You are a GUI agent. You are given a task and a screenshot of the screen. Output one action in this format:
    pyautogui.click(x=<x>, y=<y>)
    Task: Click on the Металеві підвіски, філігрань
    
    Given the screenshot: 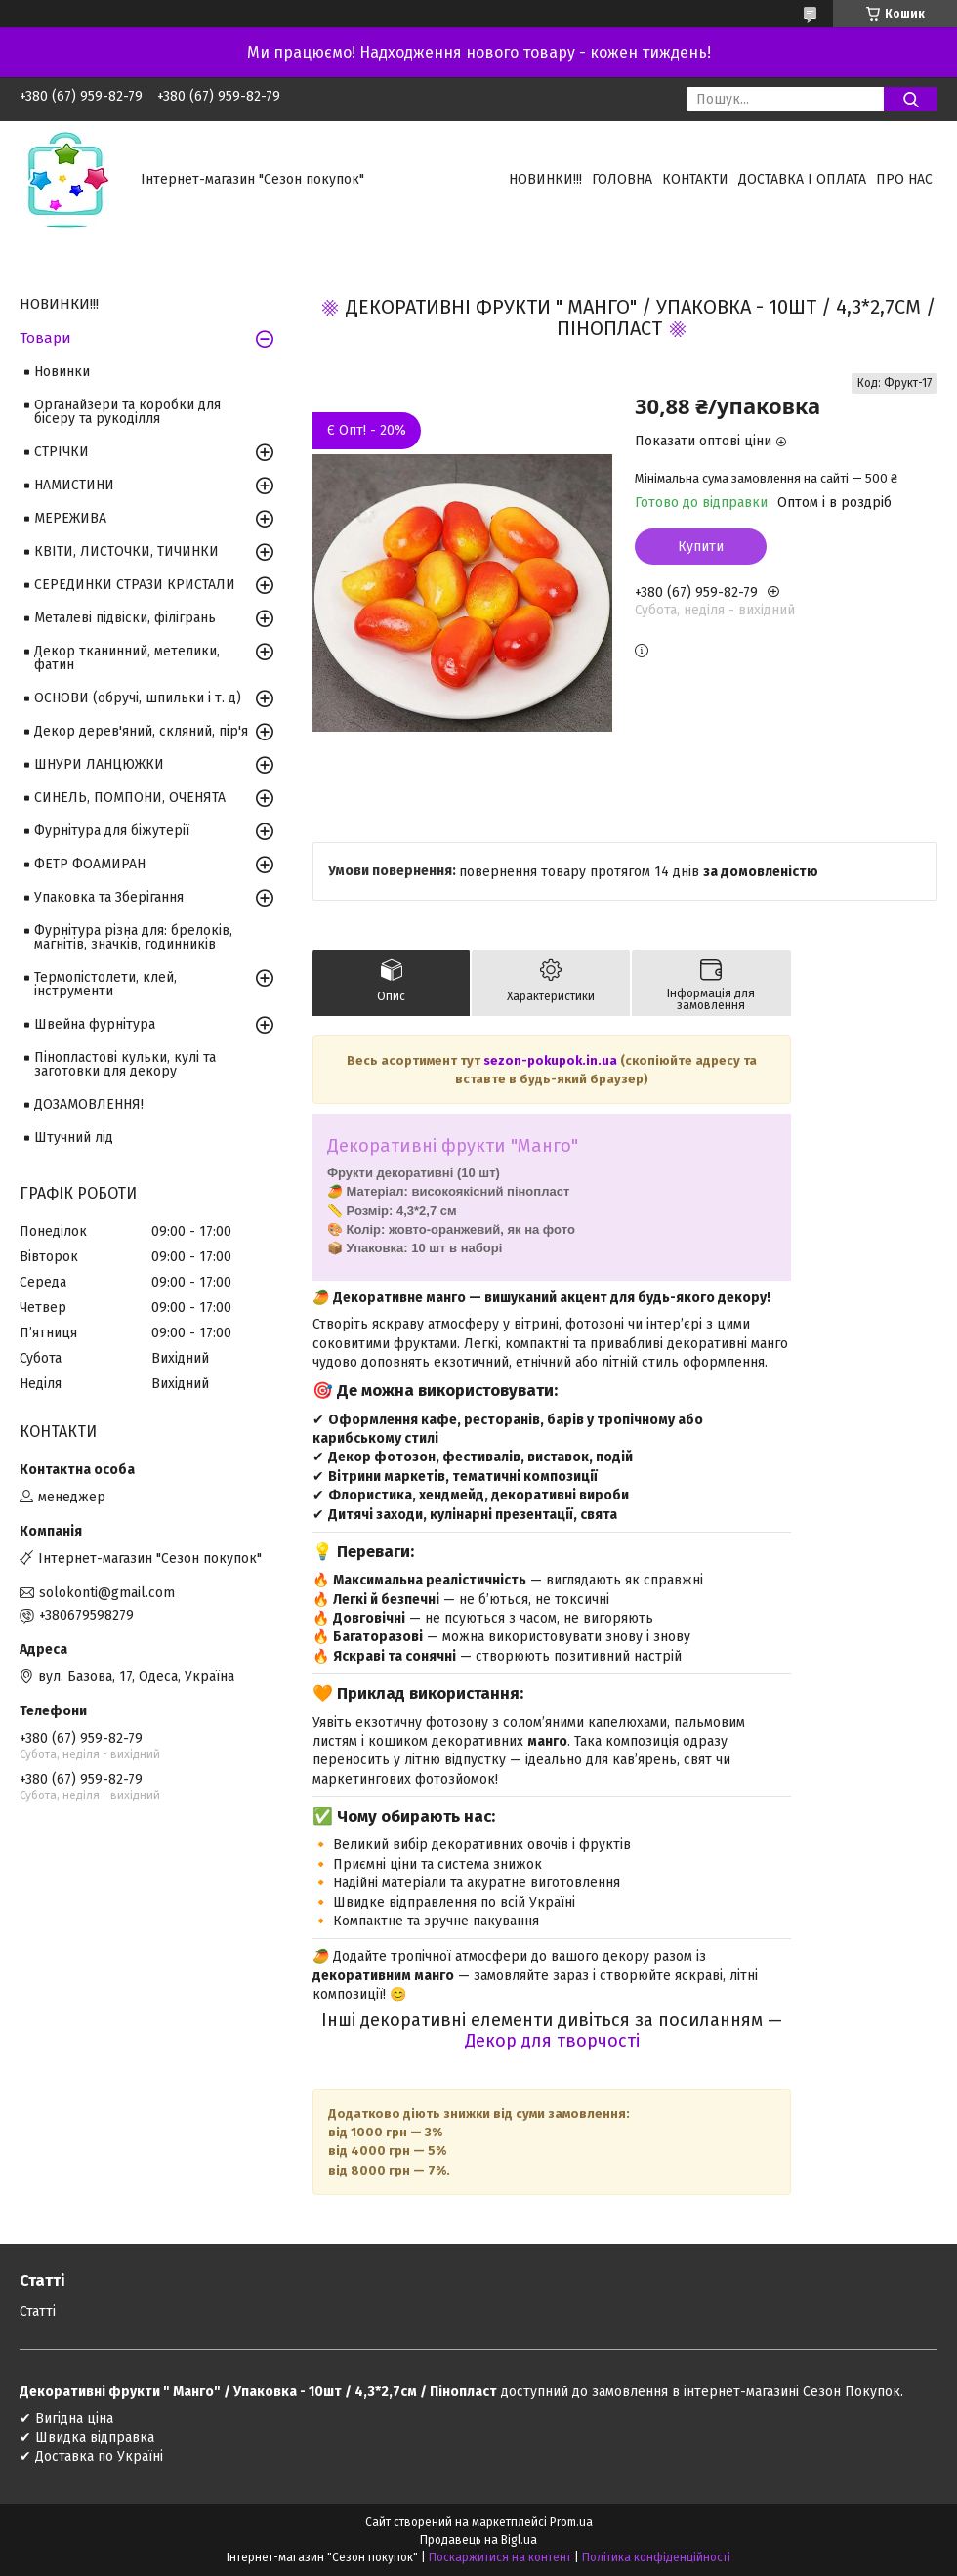 What is the action you would take?
    pyautogui.click(x=125, y=618)
    